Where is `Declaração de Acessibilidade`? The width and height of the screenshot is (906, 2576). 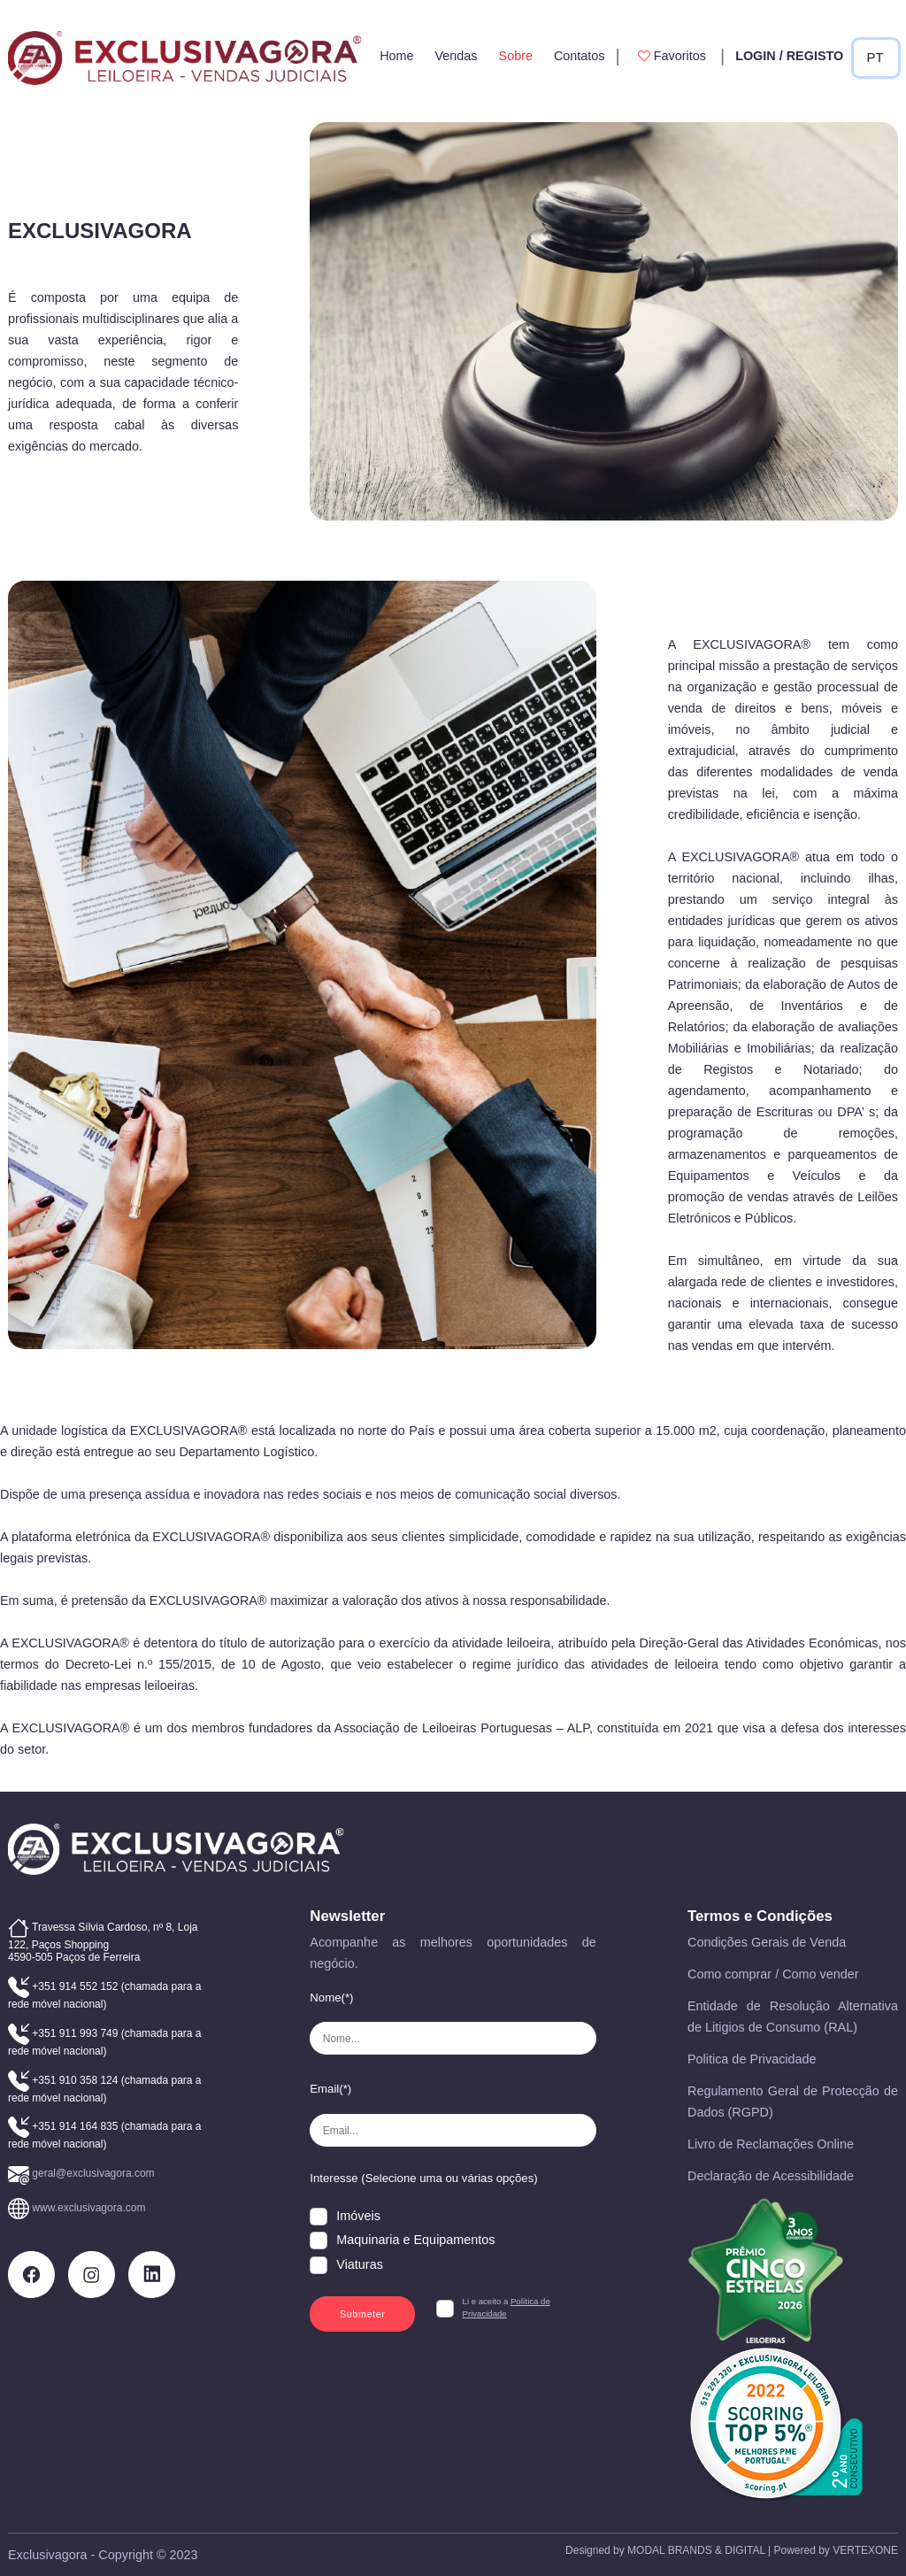
Declaração de Acessibilidade is located at coordinates (770, 2176).